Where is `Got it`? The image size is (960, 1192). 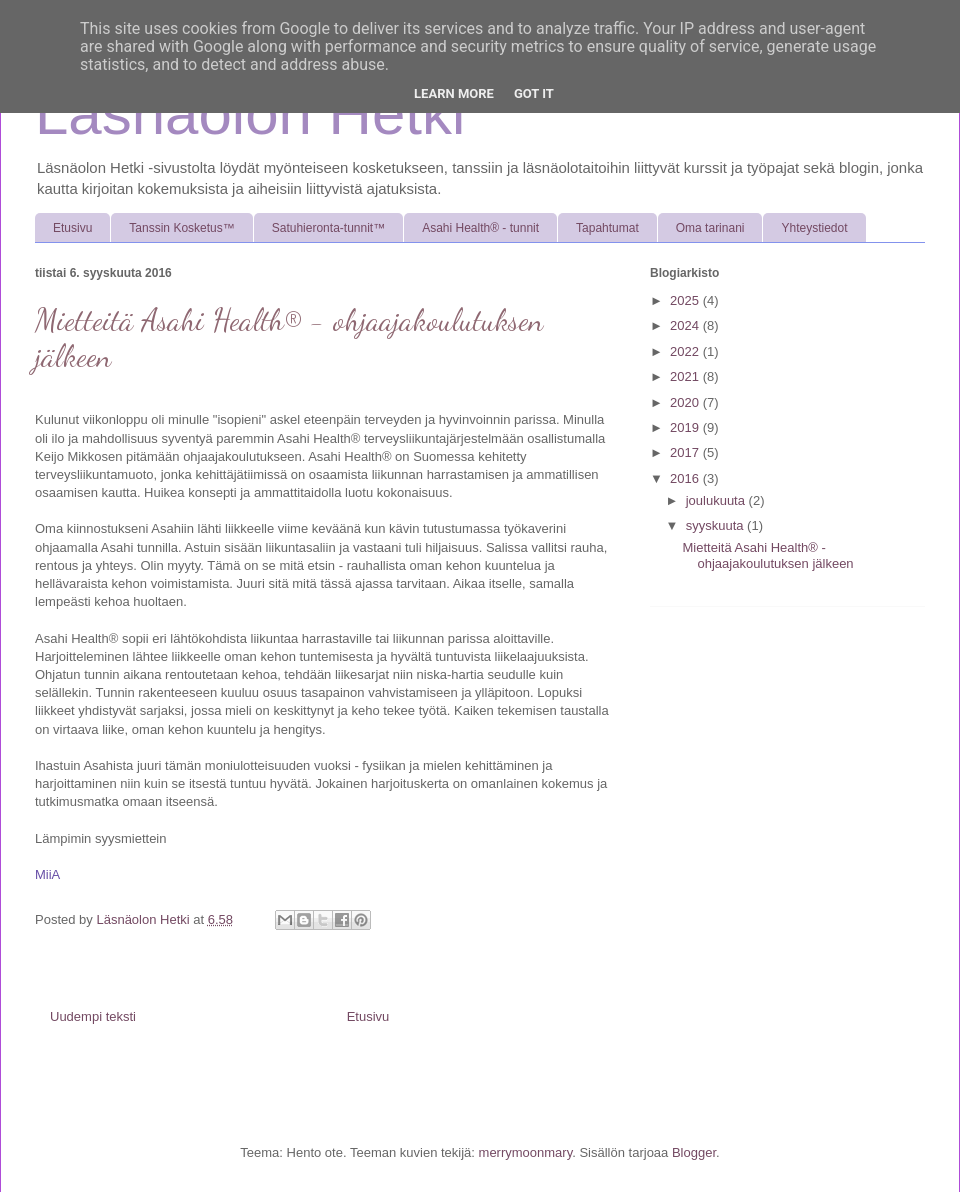 Got it is located at coordinates (534, 93).